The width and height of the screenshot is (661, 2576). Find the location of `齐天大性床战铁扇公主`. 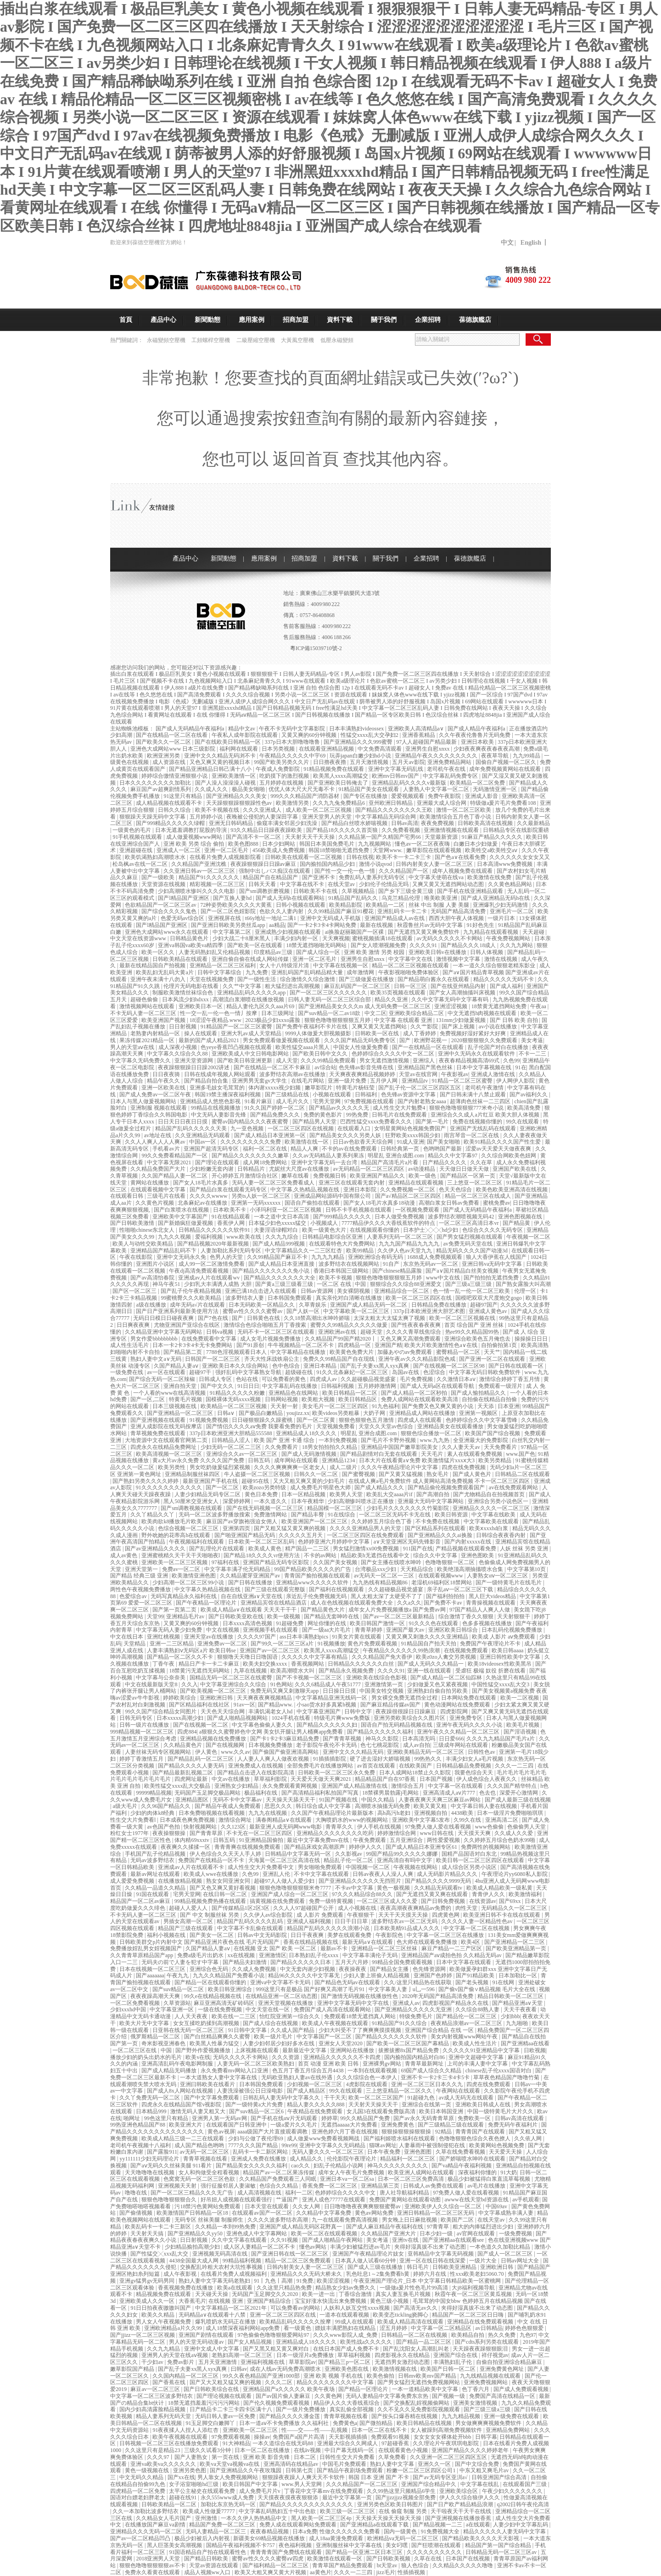

齐天大性床战铁扇公主 is located at coordinates (272, 1359).